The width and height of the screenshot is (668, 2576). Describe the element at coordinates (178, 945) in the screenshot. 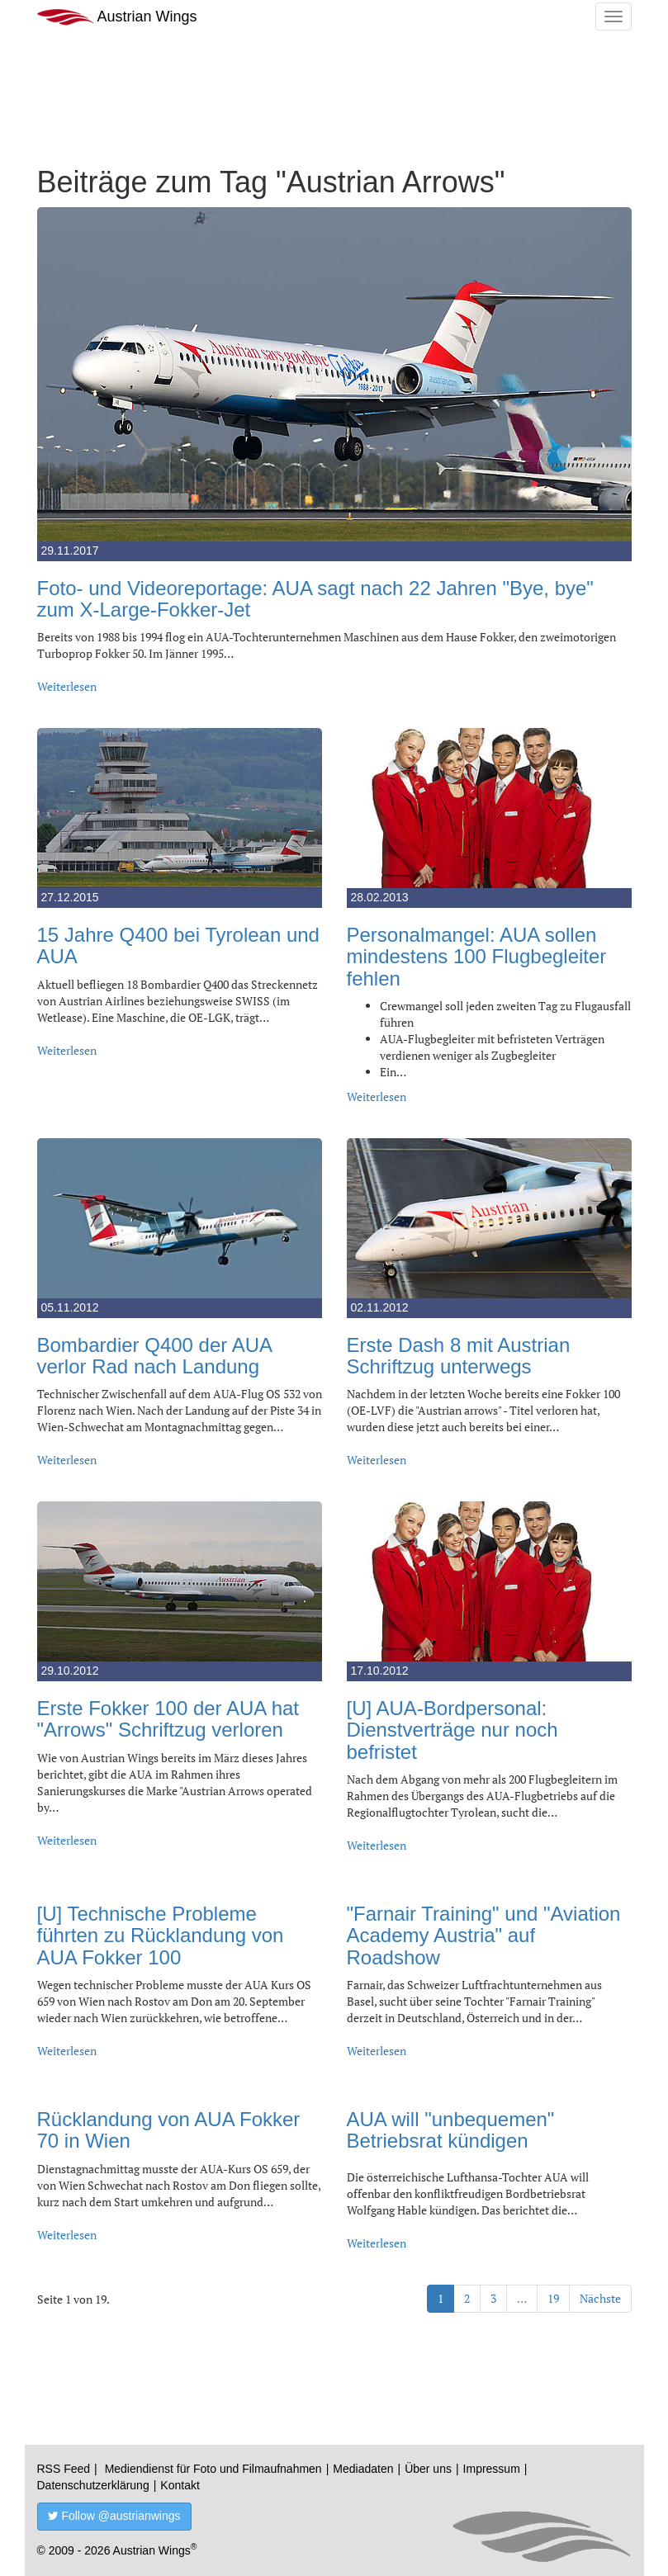

I see `15 Jahre Q400 bei Tyrolean und AUA` at that location.